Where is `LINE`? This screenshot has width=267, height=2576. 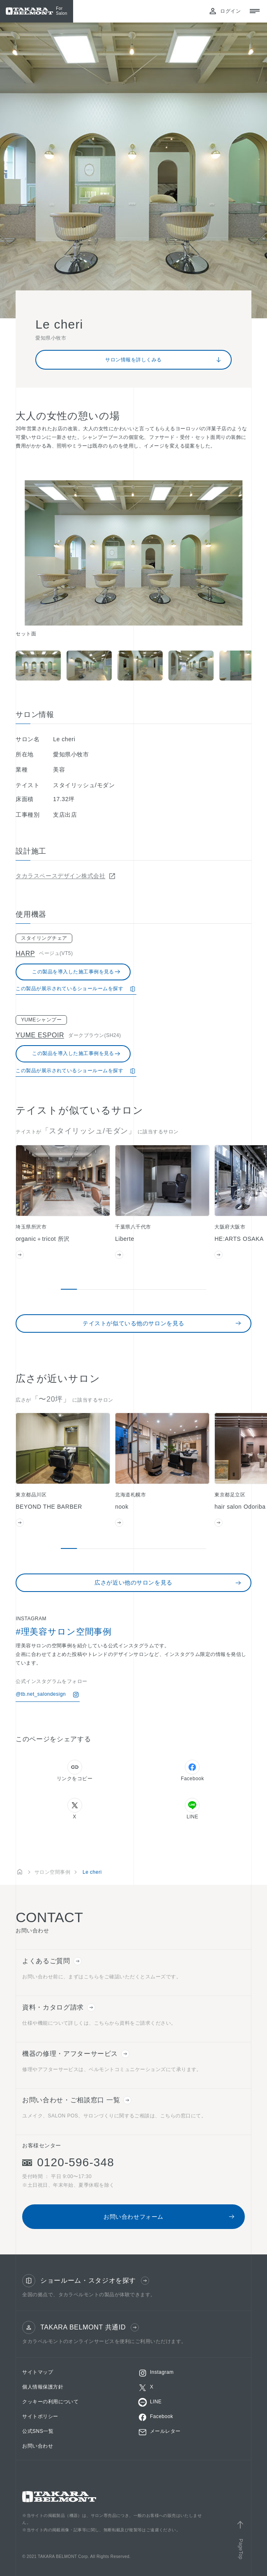 LINE is located at coordinates (192, 1809).